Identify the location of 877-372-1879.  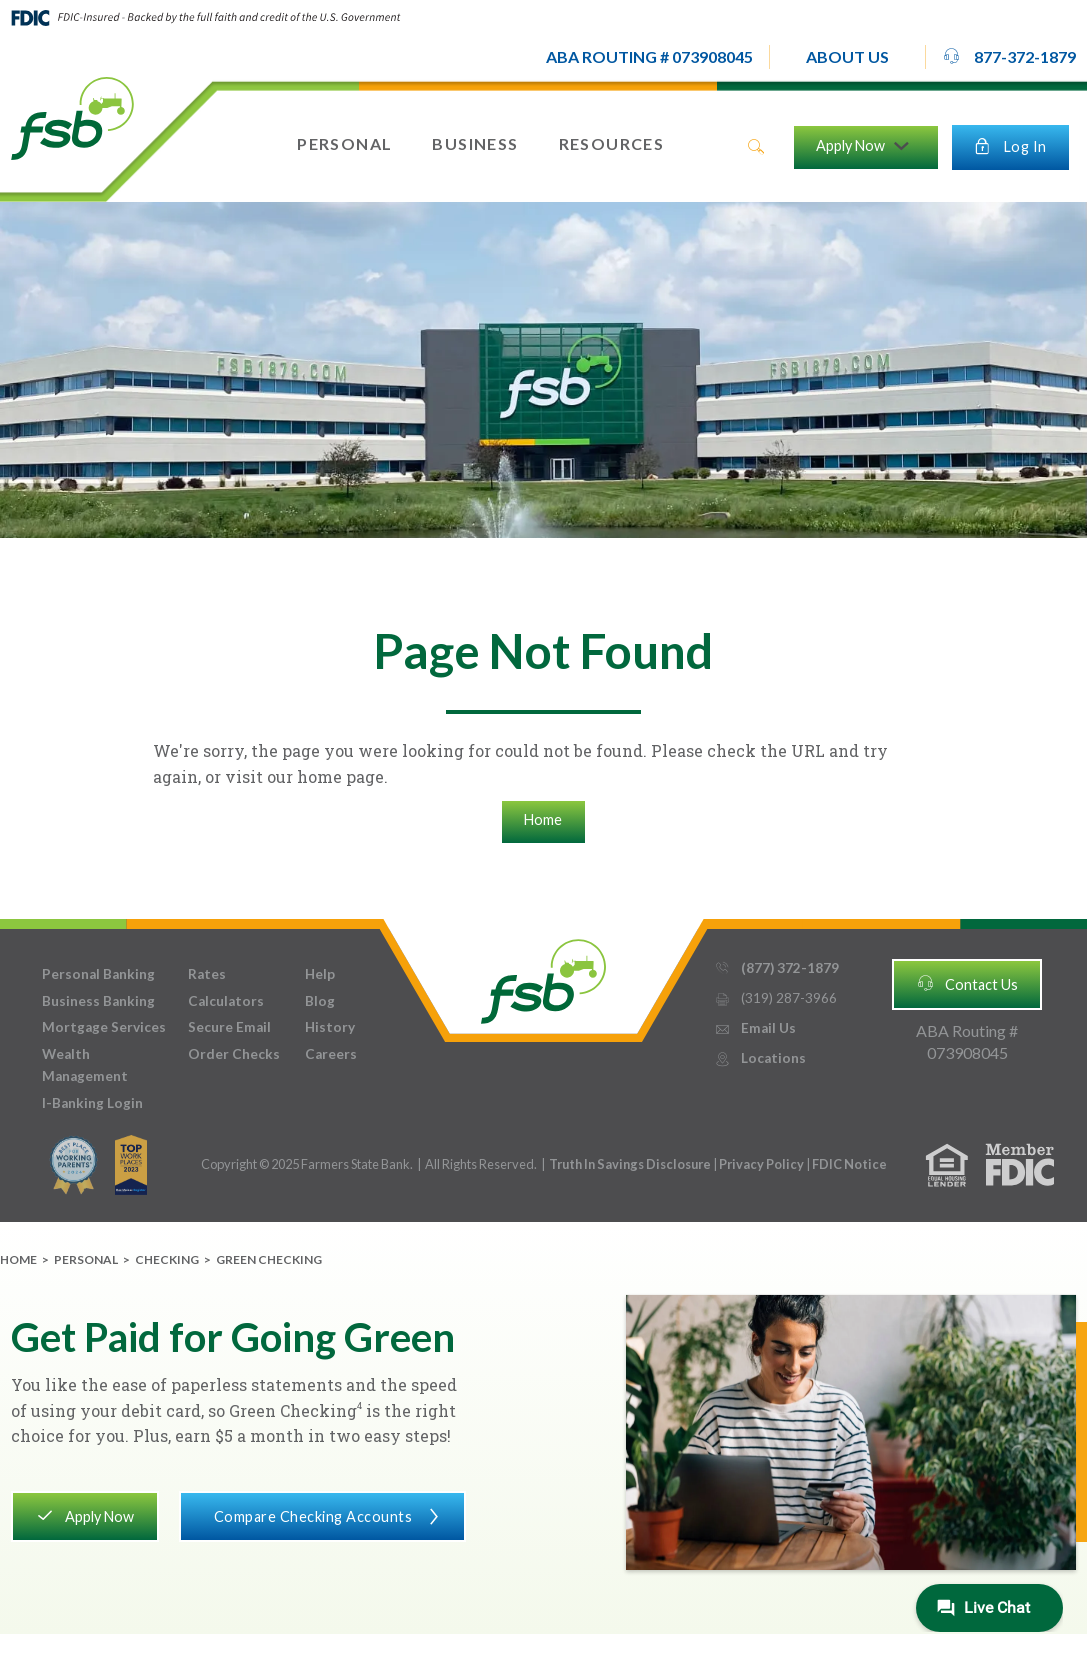
(1009, 56).